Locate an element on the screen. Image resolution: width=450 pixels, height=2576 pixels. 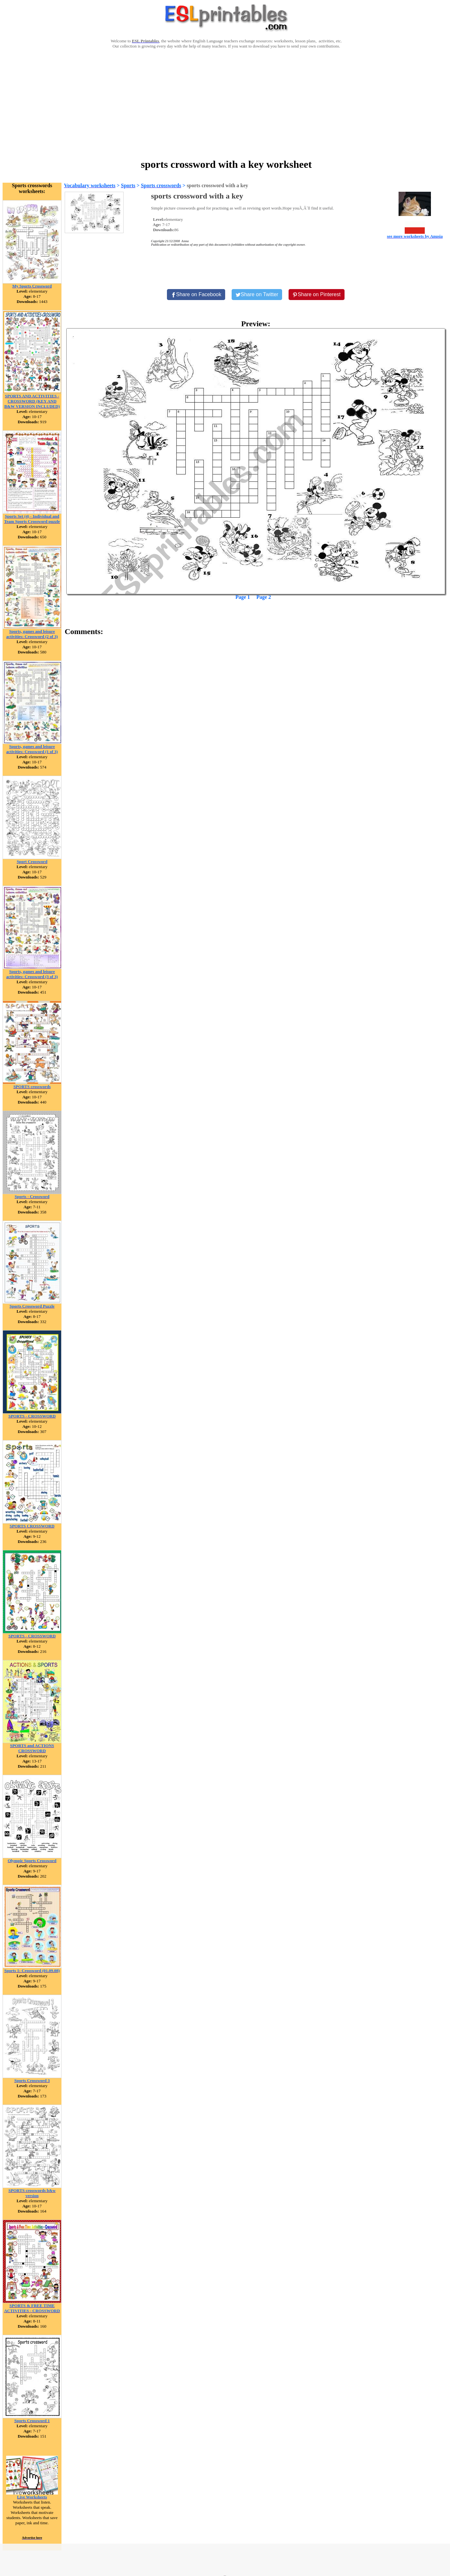
Page 2 is located at coordinates (264, 597).